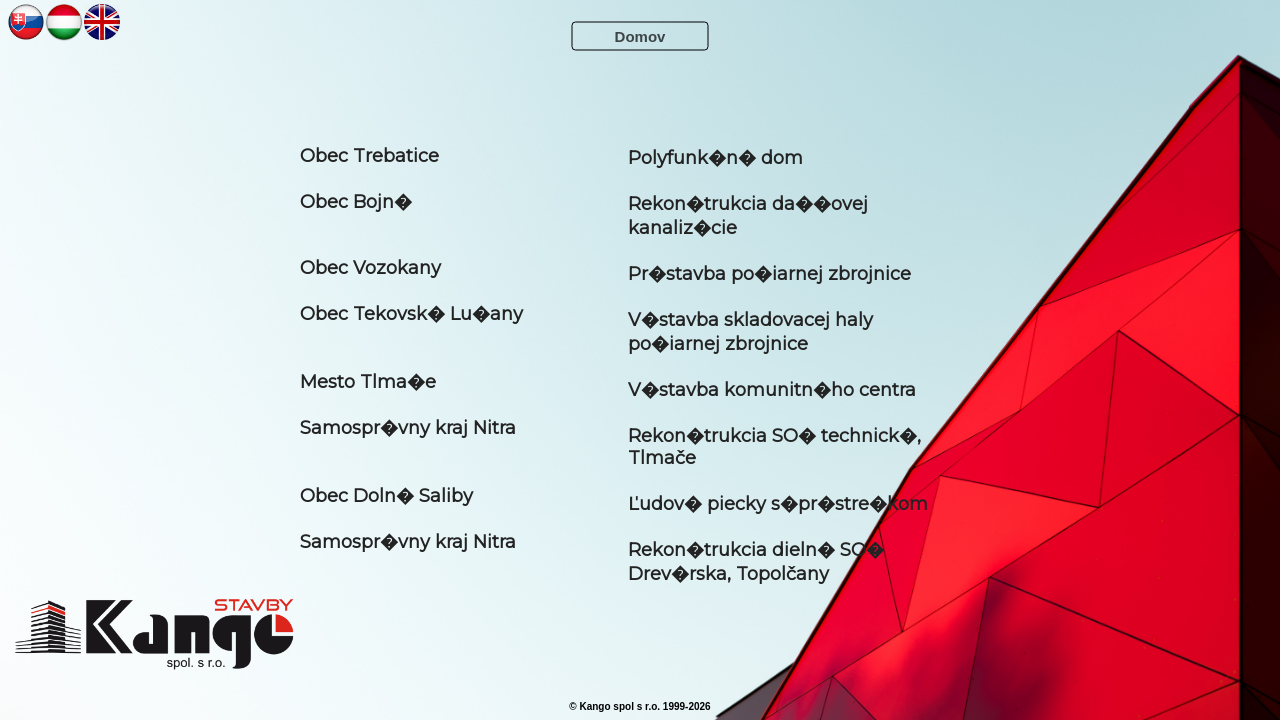 The image size is (1280, 720). Describe the element at coordinates (154, 634) in the screenshot. I see `KANGOOO` at that location.